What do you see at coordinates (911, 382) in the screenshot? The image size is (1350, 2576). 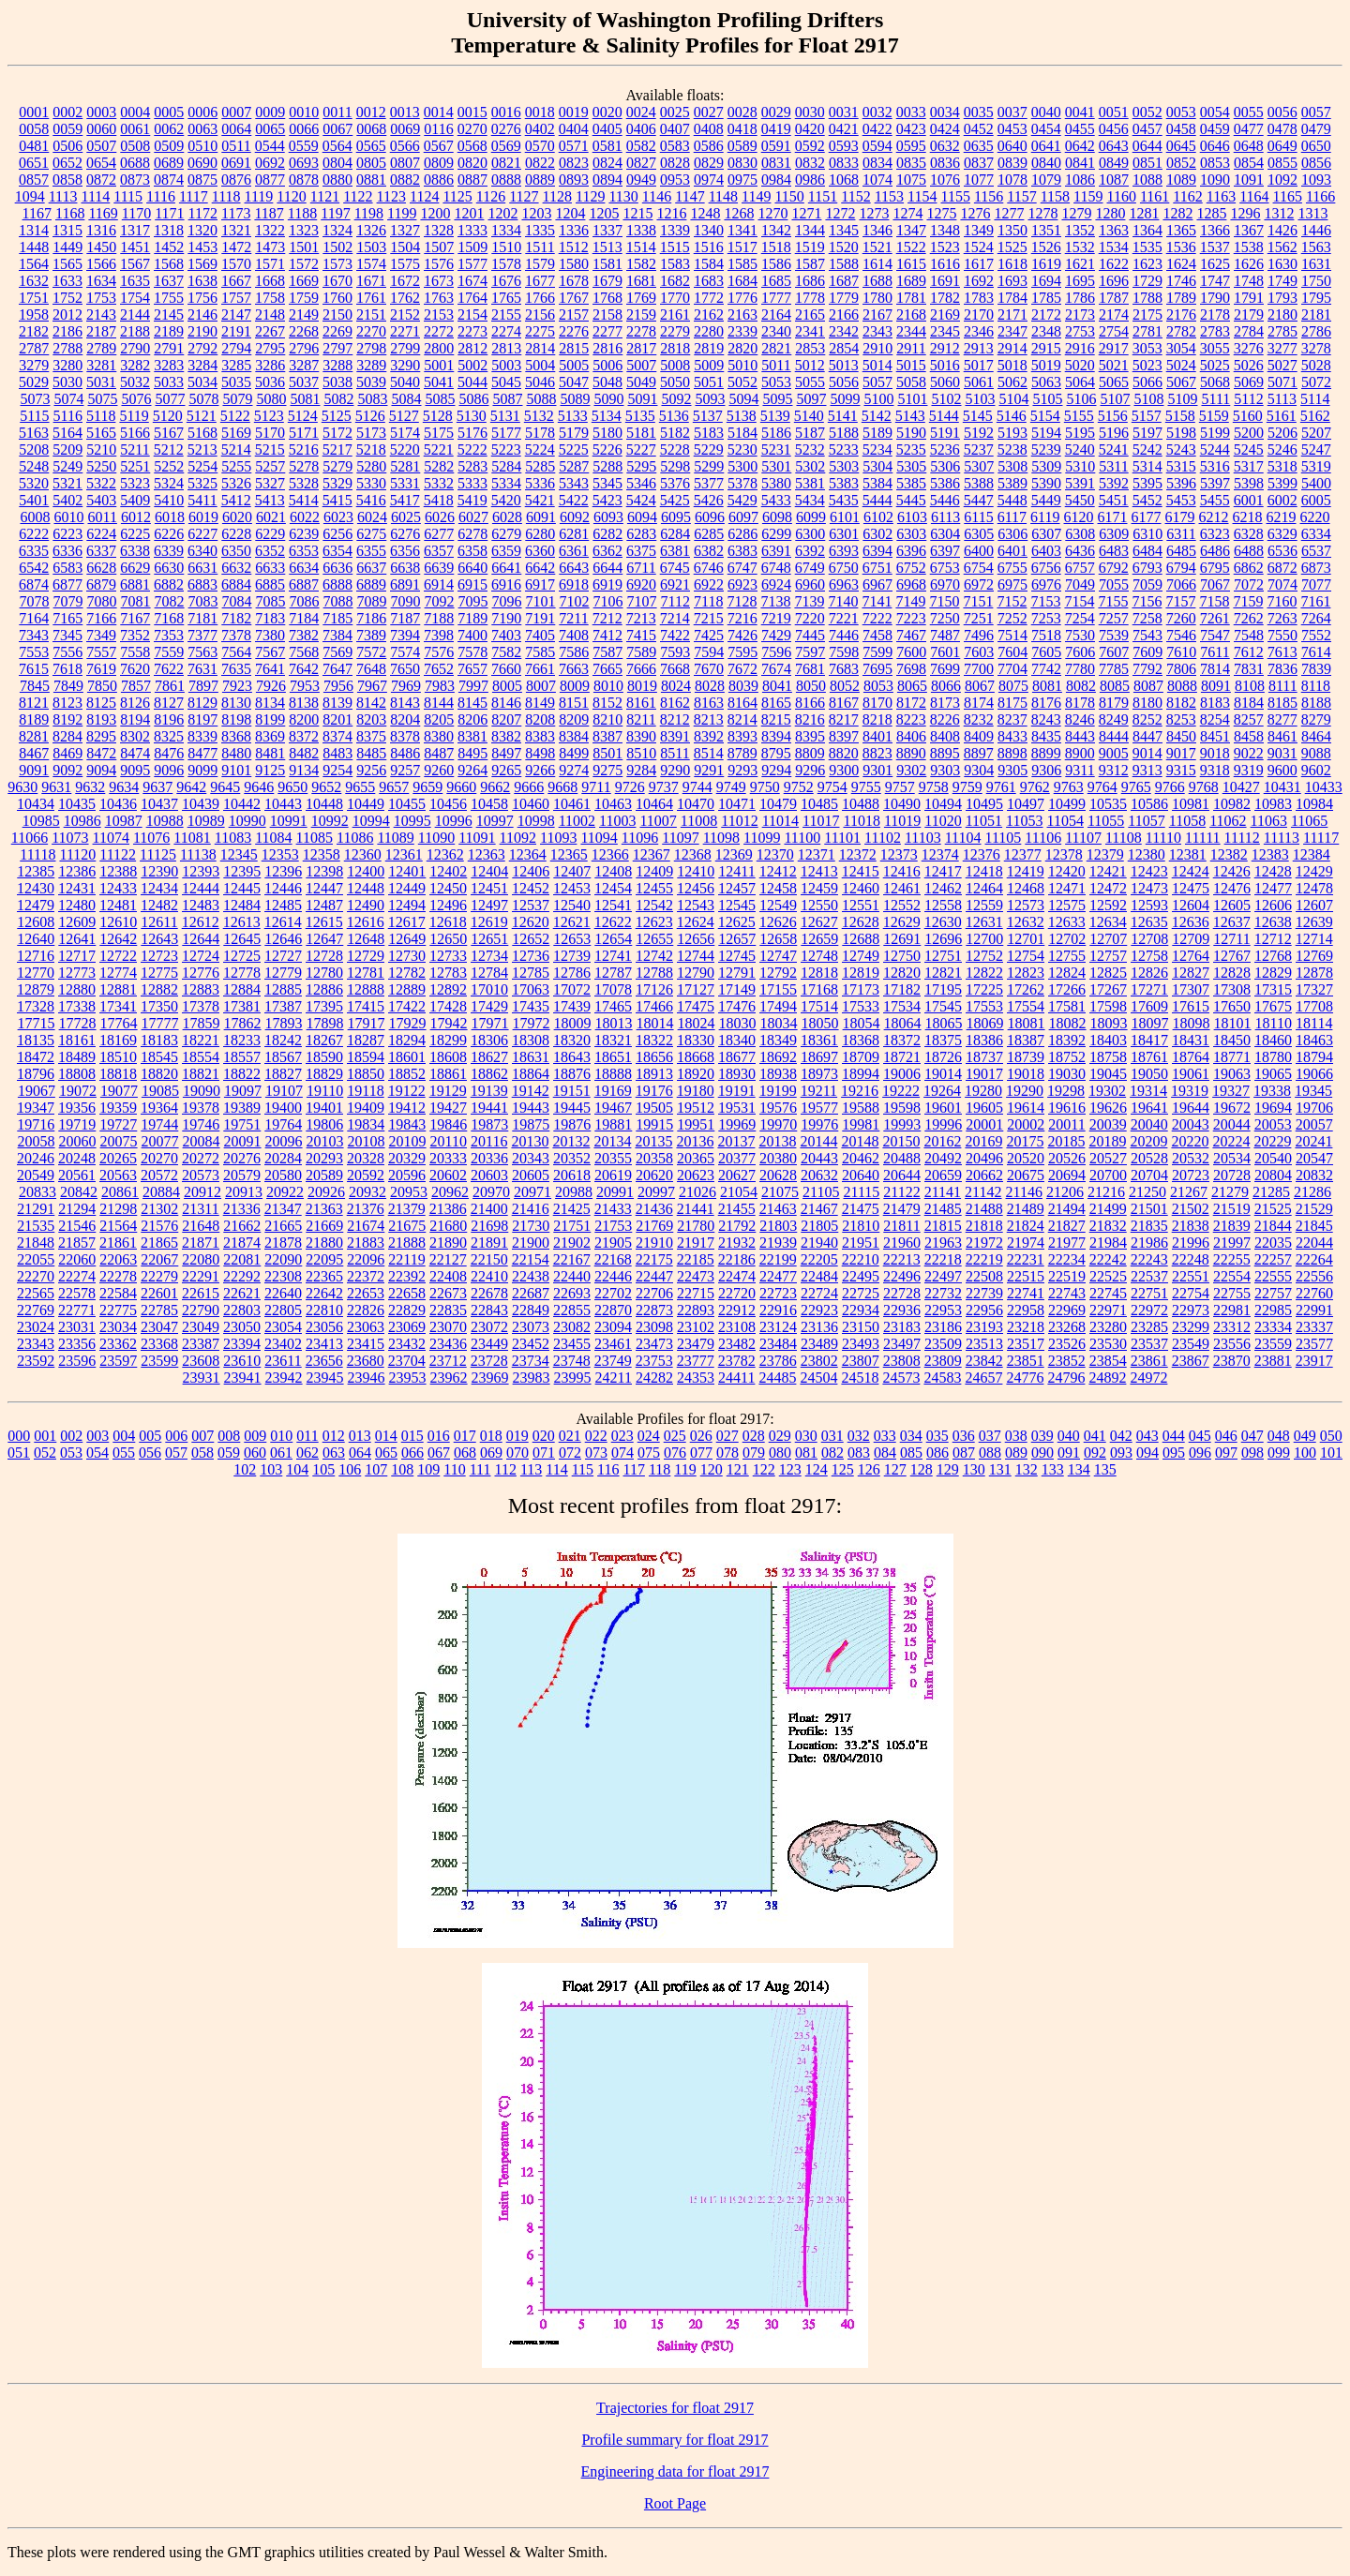 I see `5058` at bounding box center [911, 382].